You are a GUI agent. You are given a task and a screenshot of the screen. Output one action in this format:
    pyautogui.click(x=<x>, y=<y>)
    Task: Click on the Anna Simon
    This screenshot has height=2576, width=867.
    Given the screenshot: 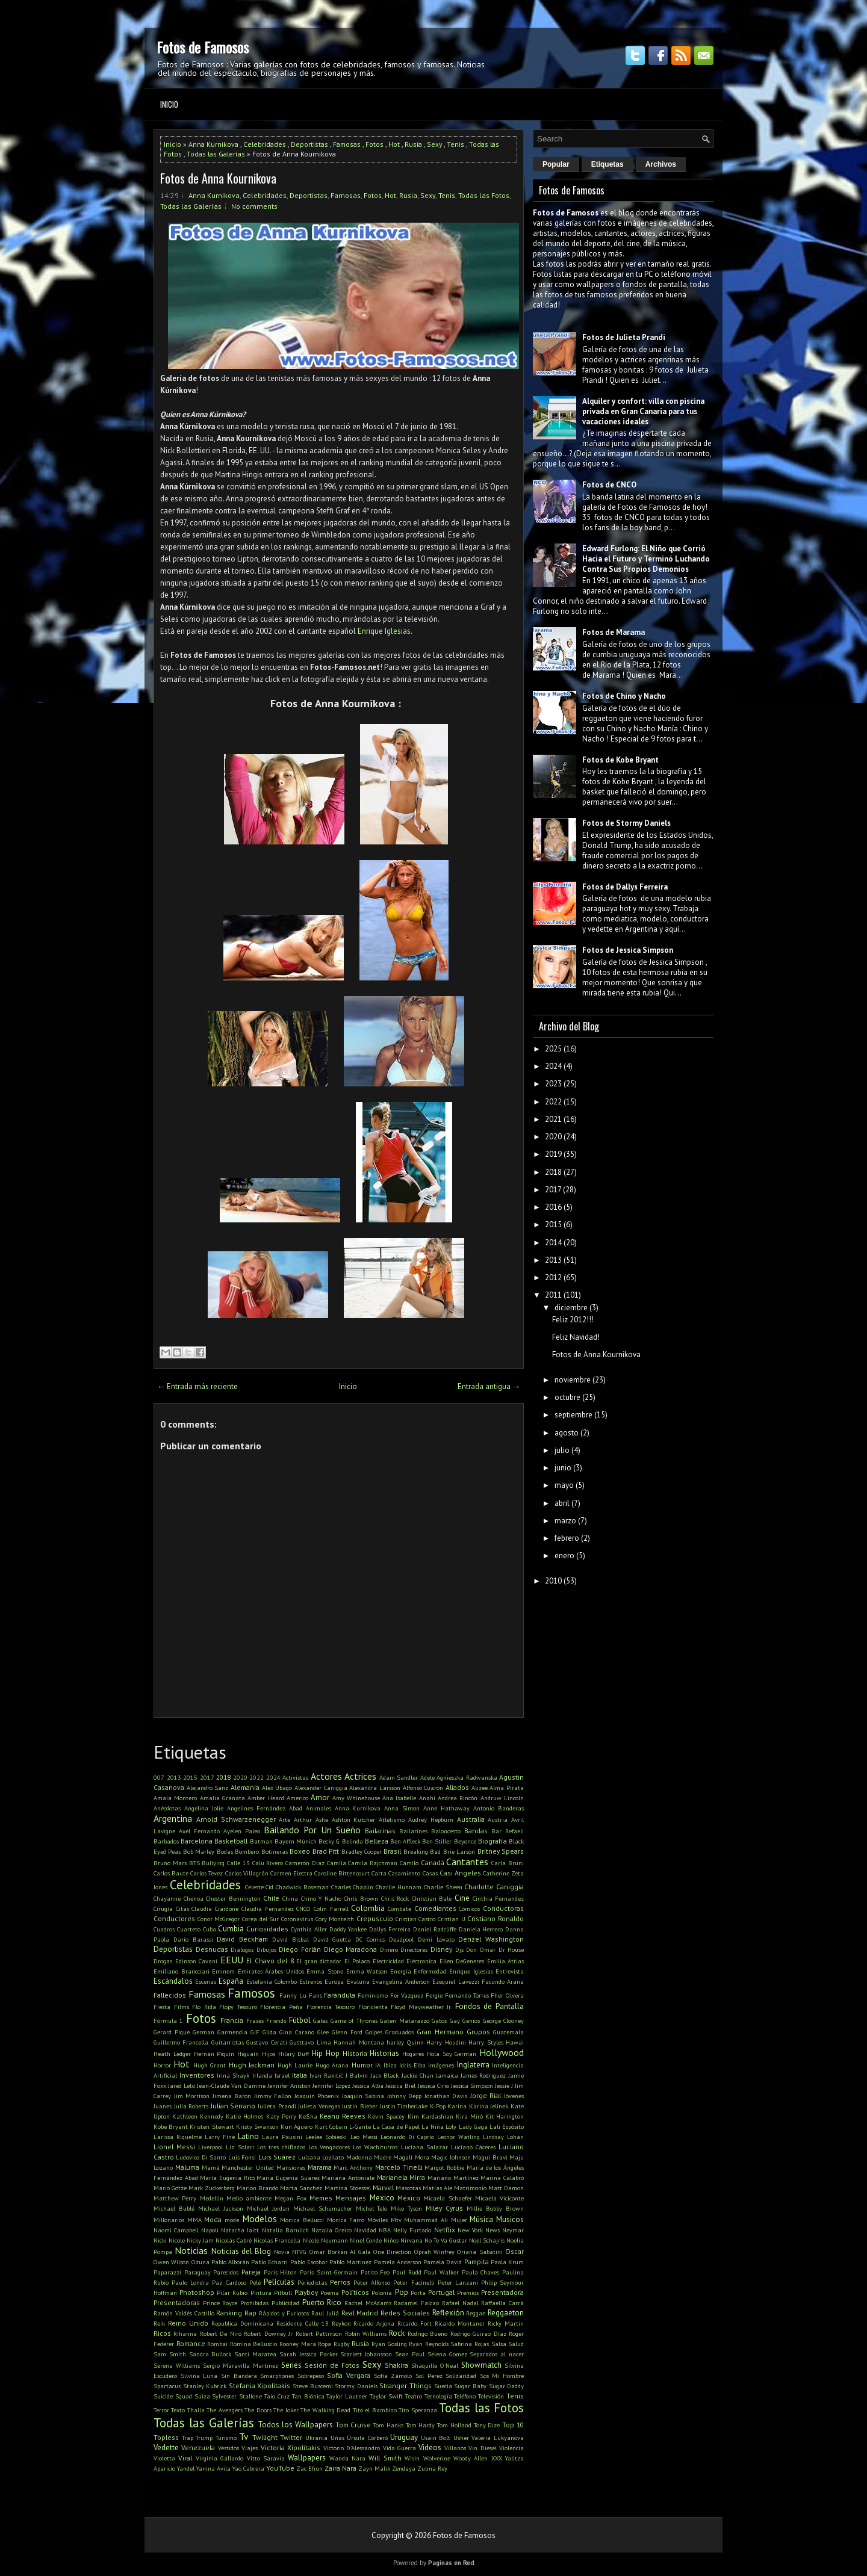 What is the action you would take?
    pyautogui.click(x=402, y=1808)
    